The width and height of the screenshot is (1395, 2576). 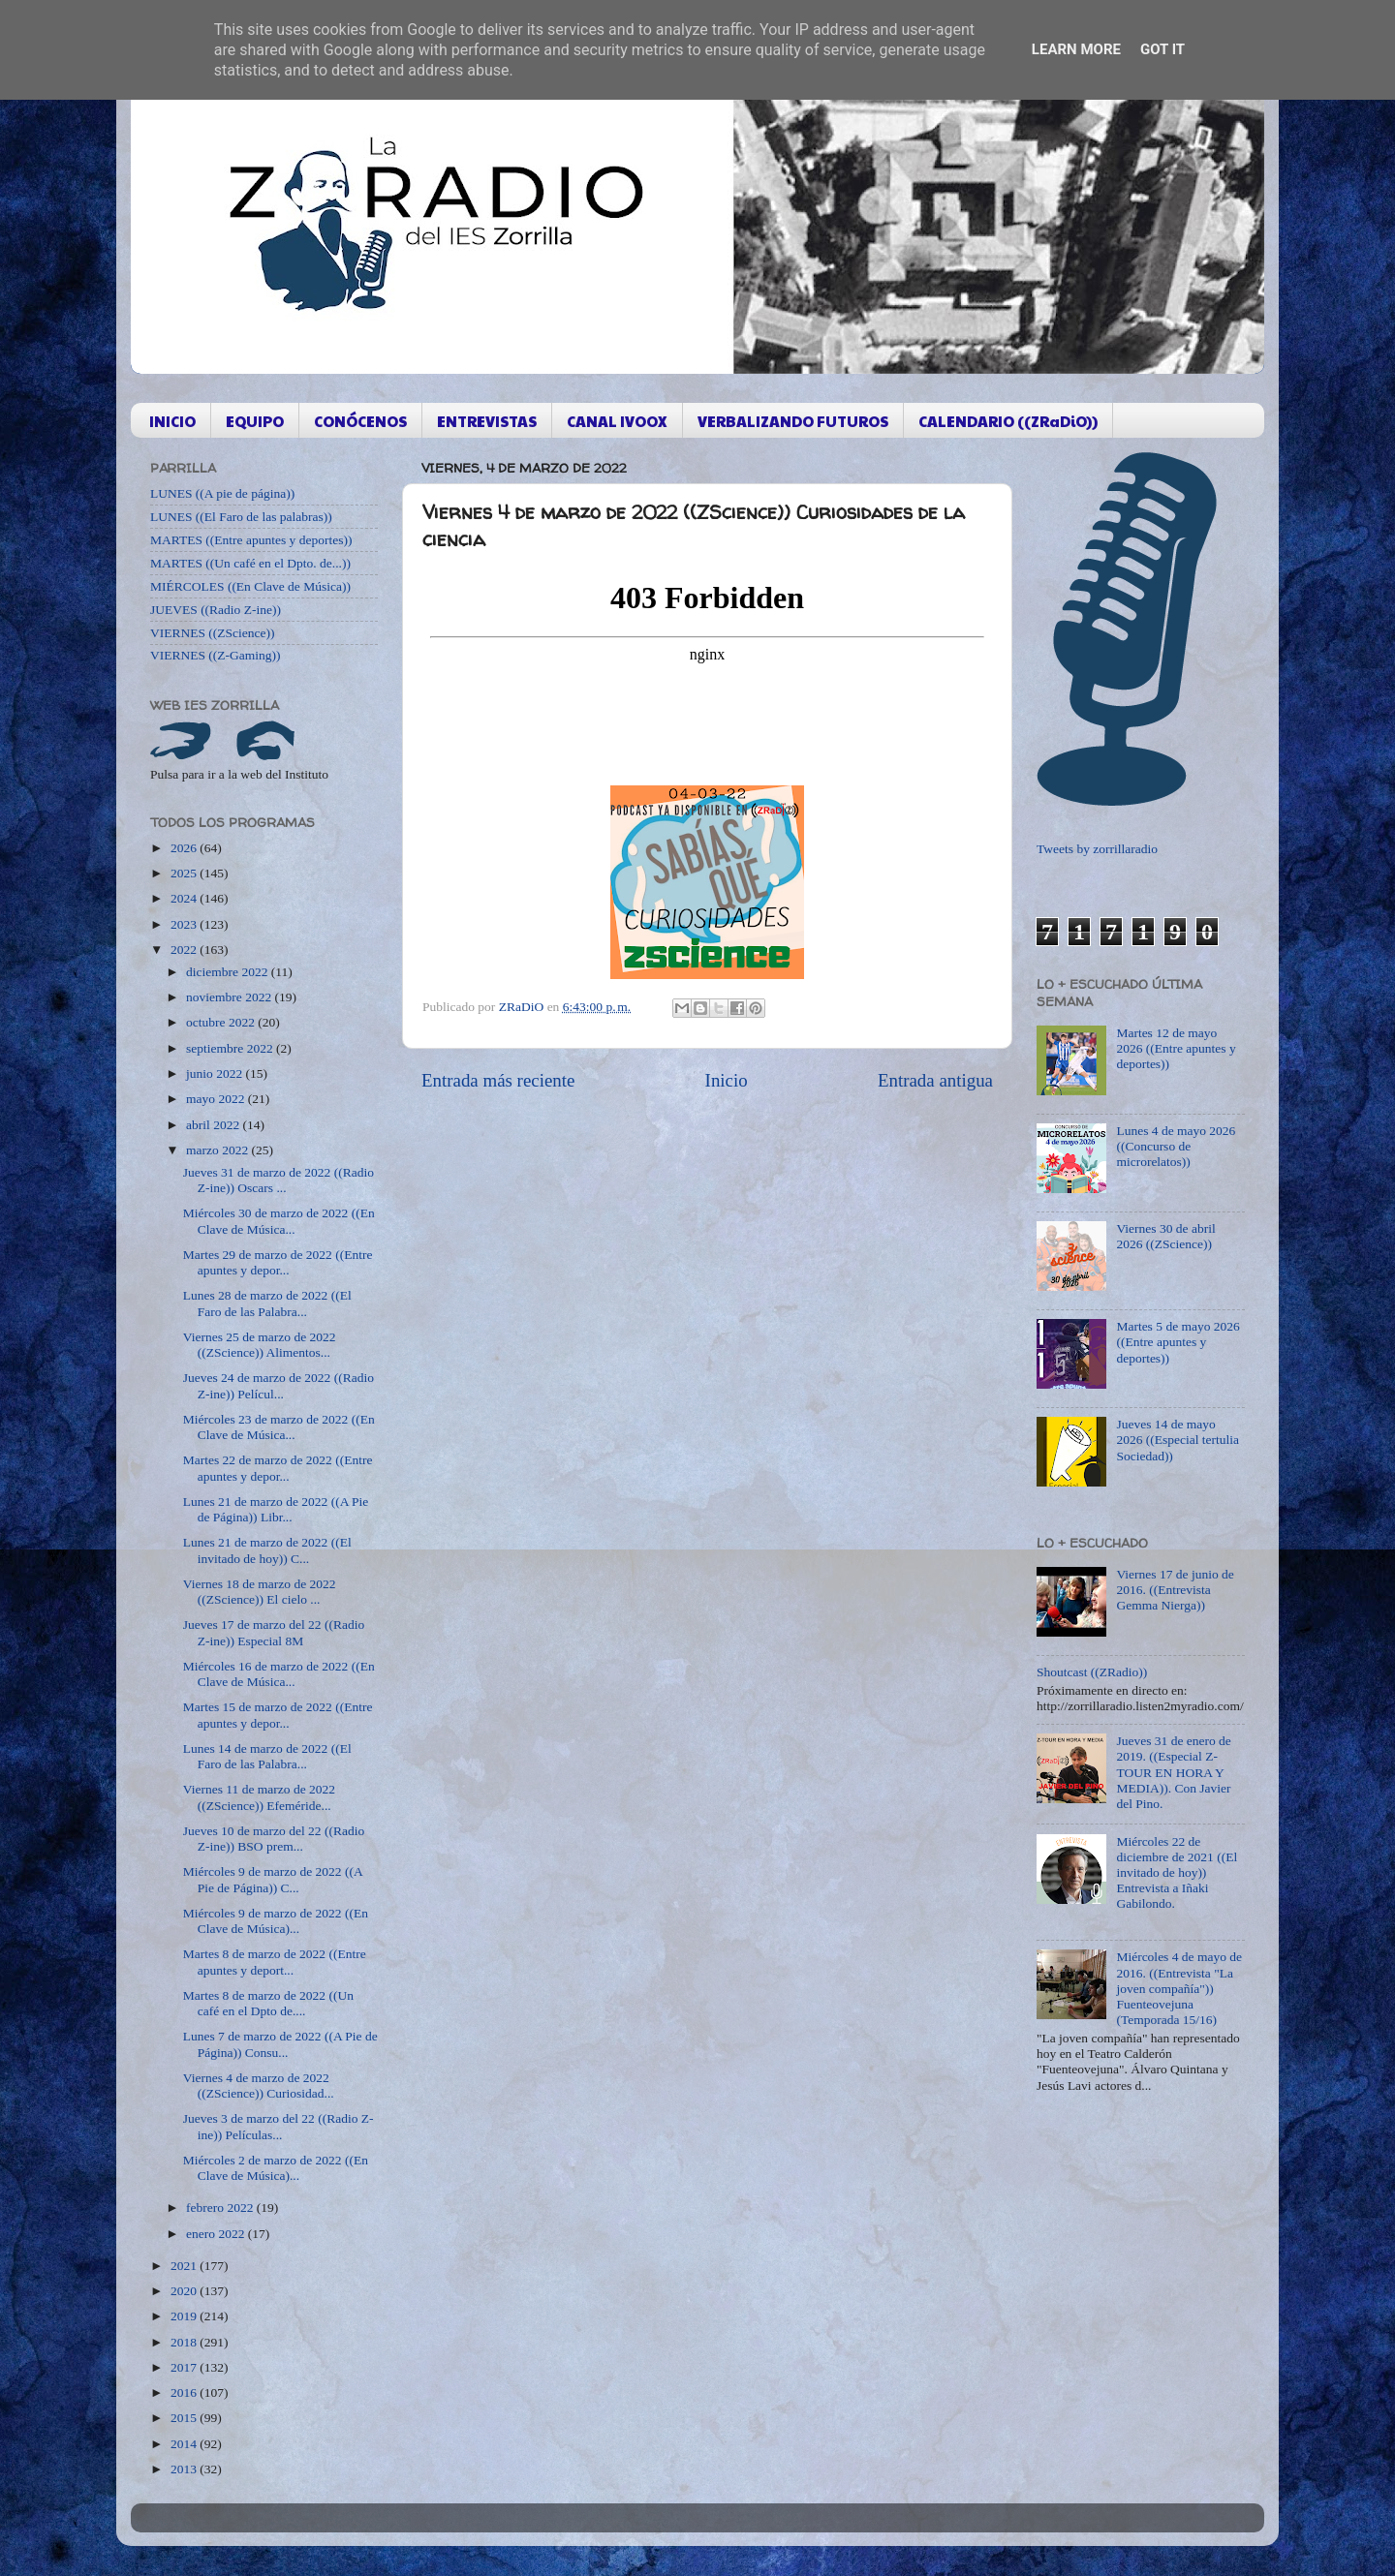 What do you see at coordinates (255, 421) in the screenshot?
I see `EQUIPO` at bounding box center [255, 421].